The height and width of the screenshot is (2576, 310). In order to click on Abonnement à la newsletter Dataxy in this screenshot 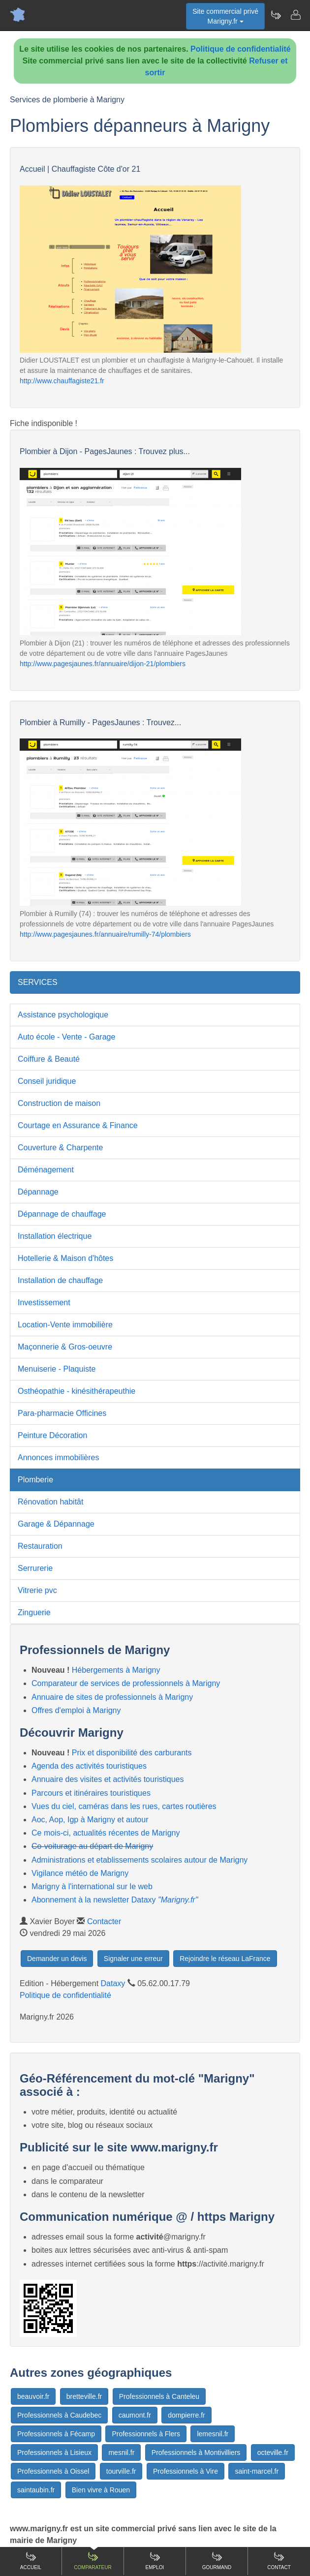, I will do `click(114, 1900)`.